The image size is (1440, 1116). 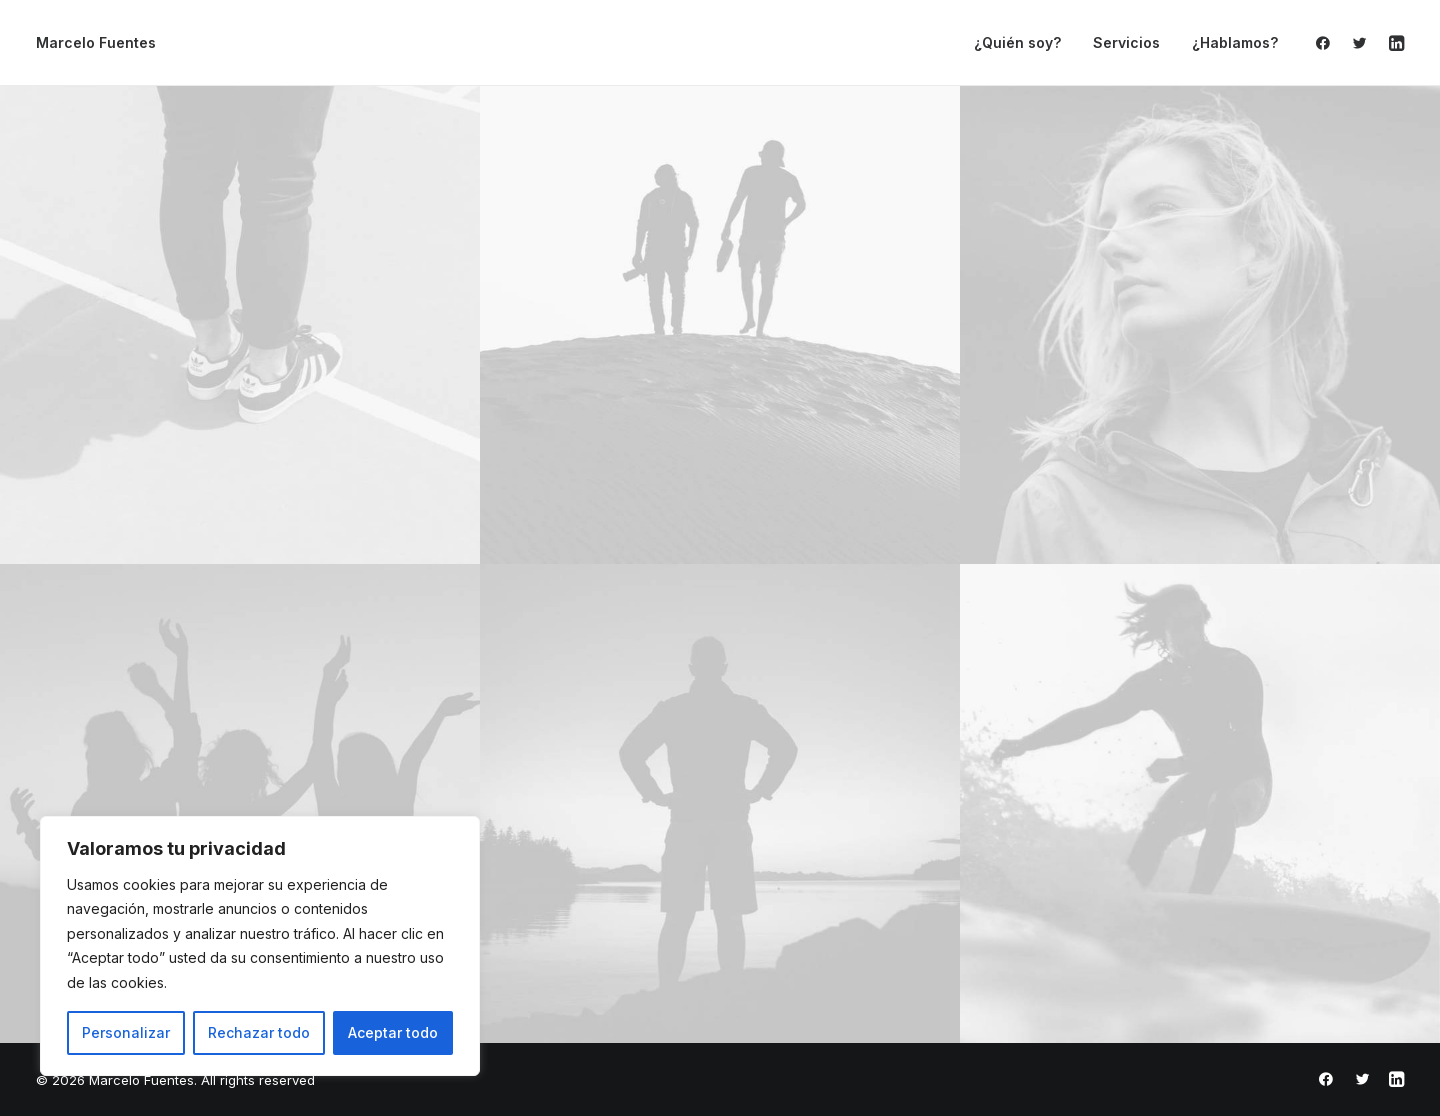 What do you see at coordinates (393, 1032) in the screenshot?
I see `Aceptar todo` at bounding box center [393, 1032].